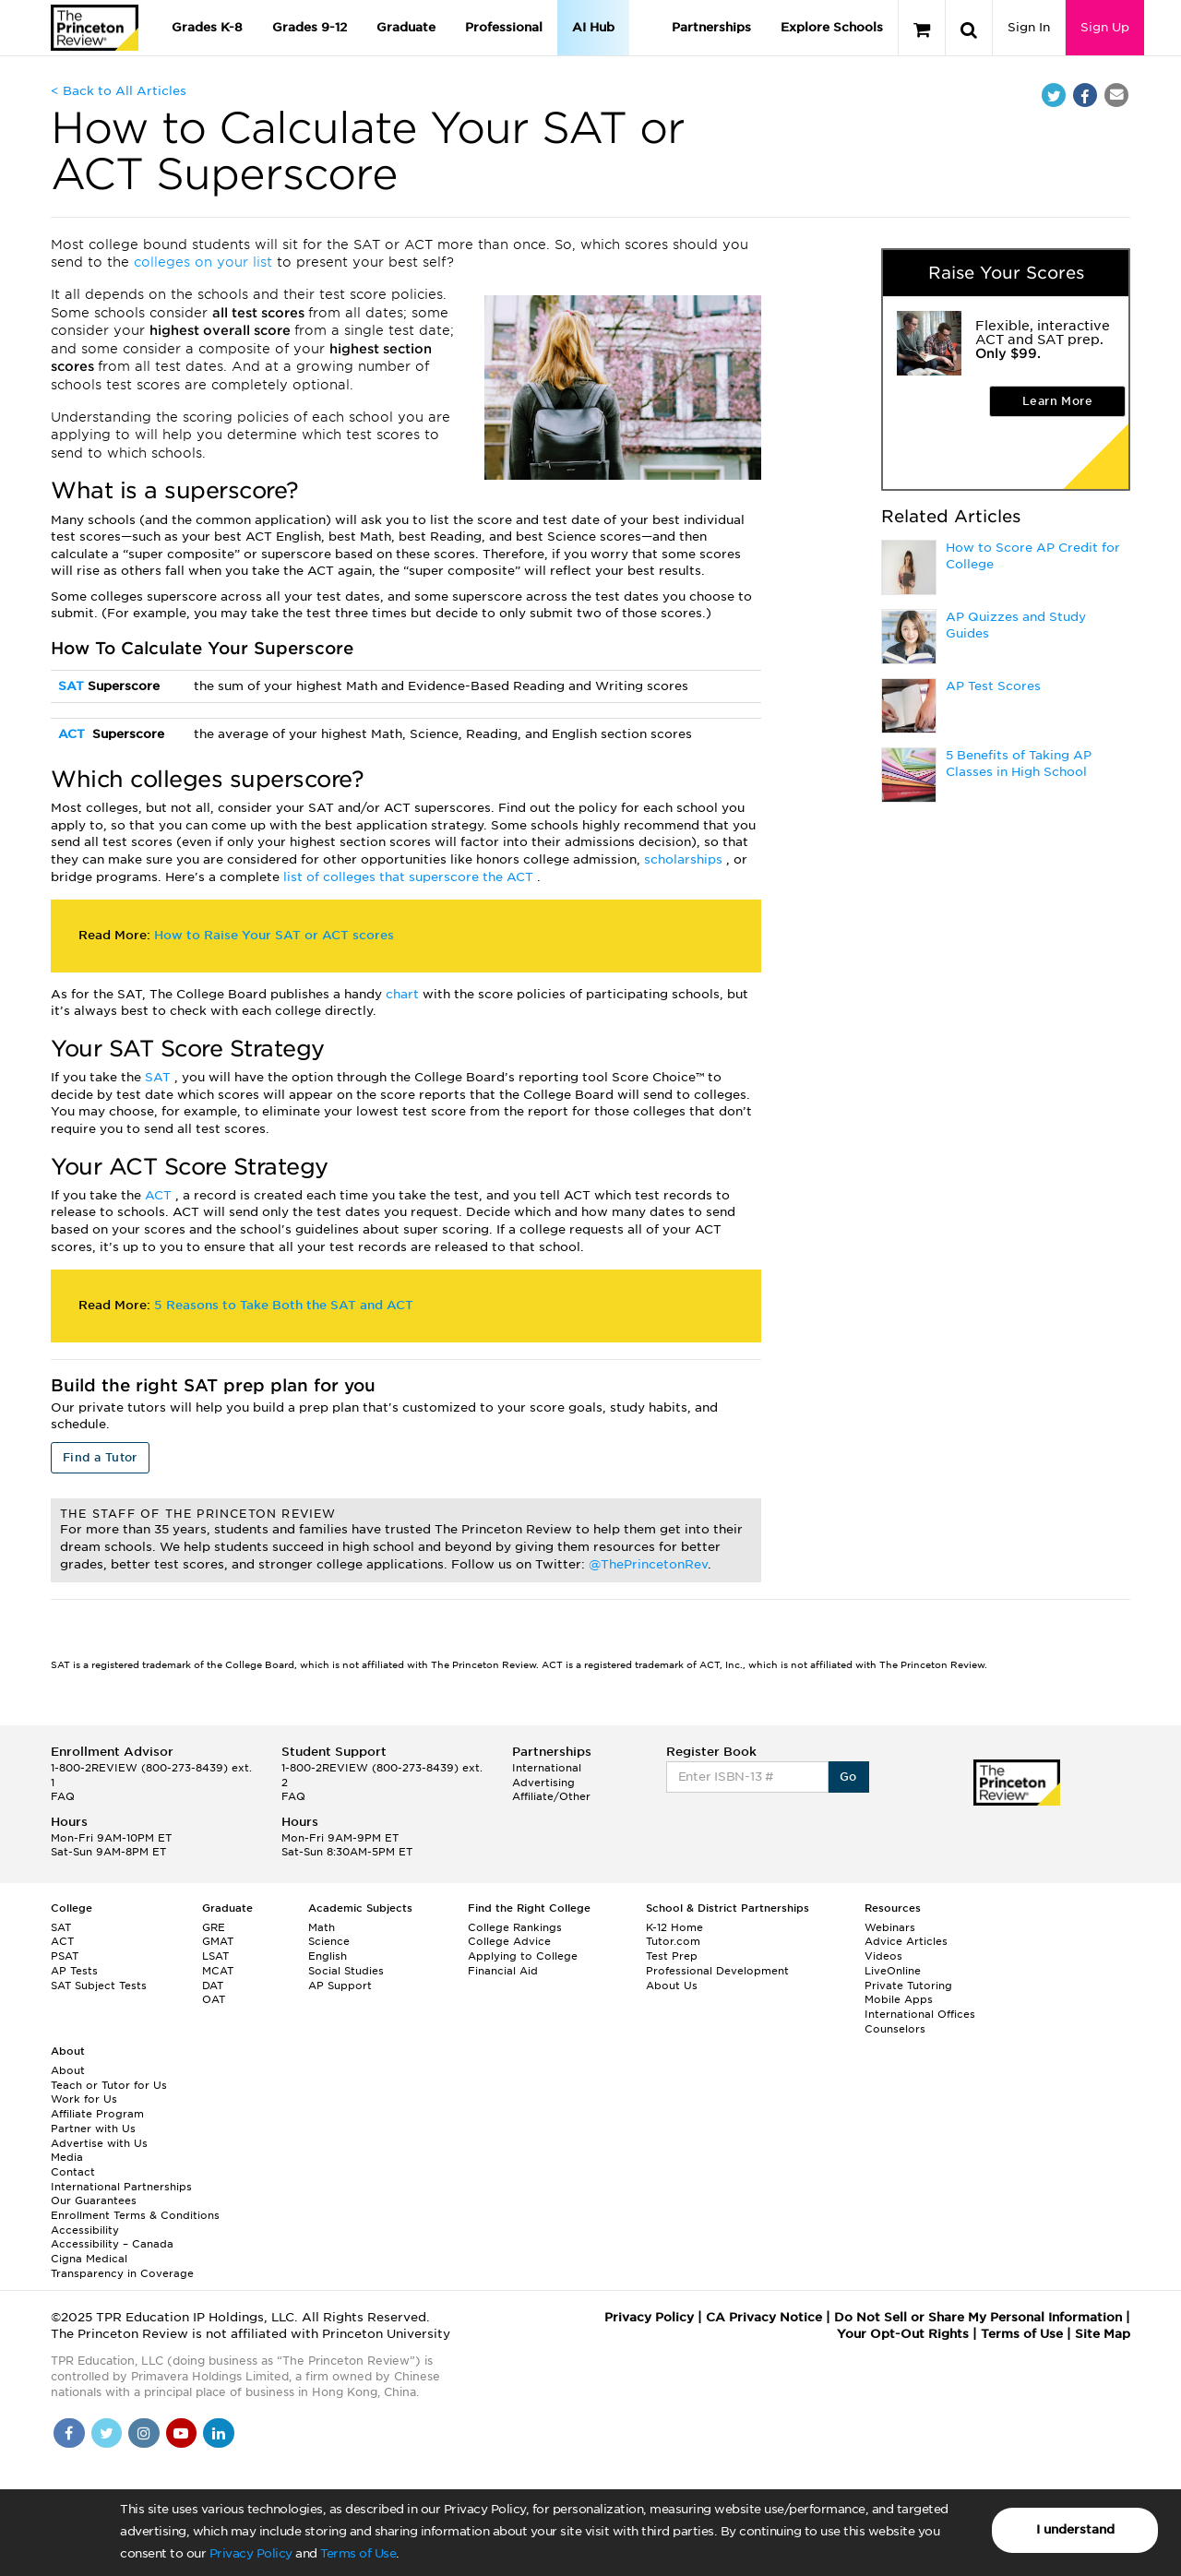 The height and width of the screenshot is (2576, 1181). I want to click on International Offices, so click(920, 2014).